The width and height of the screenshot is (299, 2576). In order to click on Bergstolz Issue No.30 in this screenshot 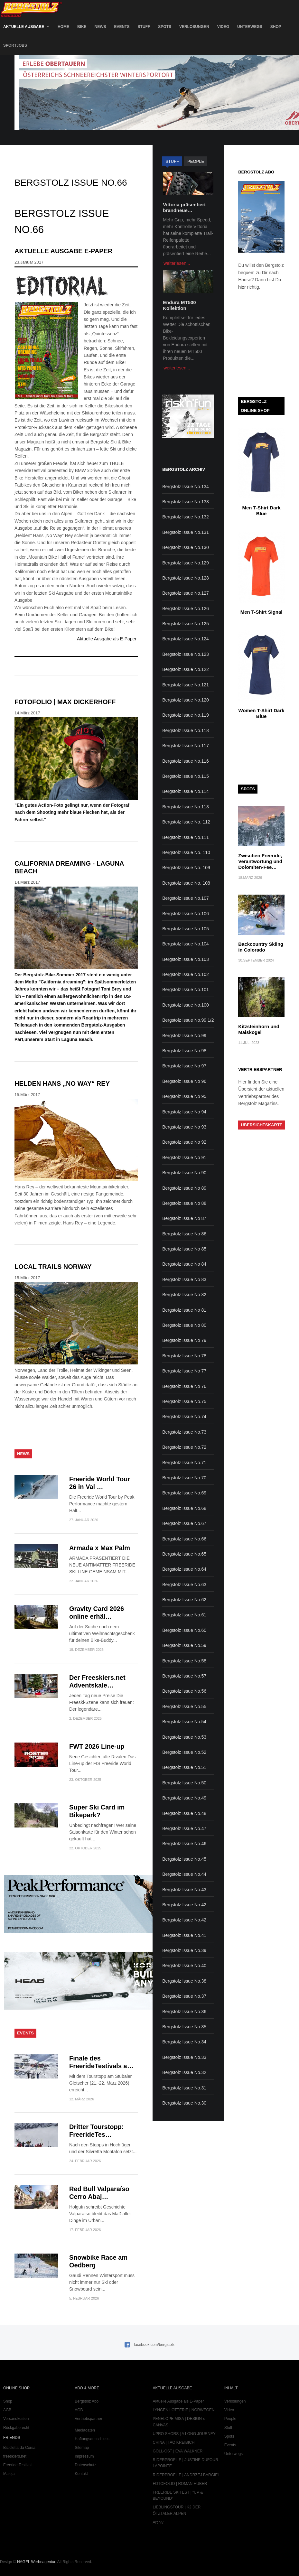, I will do `click(184, 2103)`.